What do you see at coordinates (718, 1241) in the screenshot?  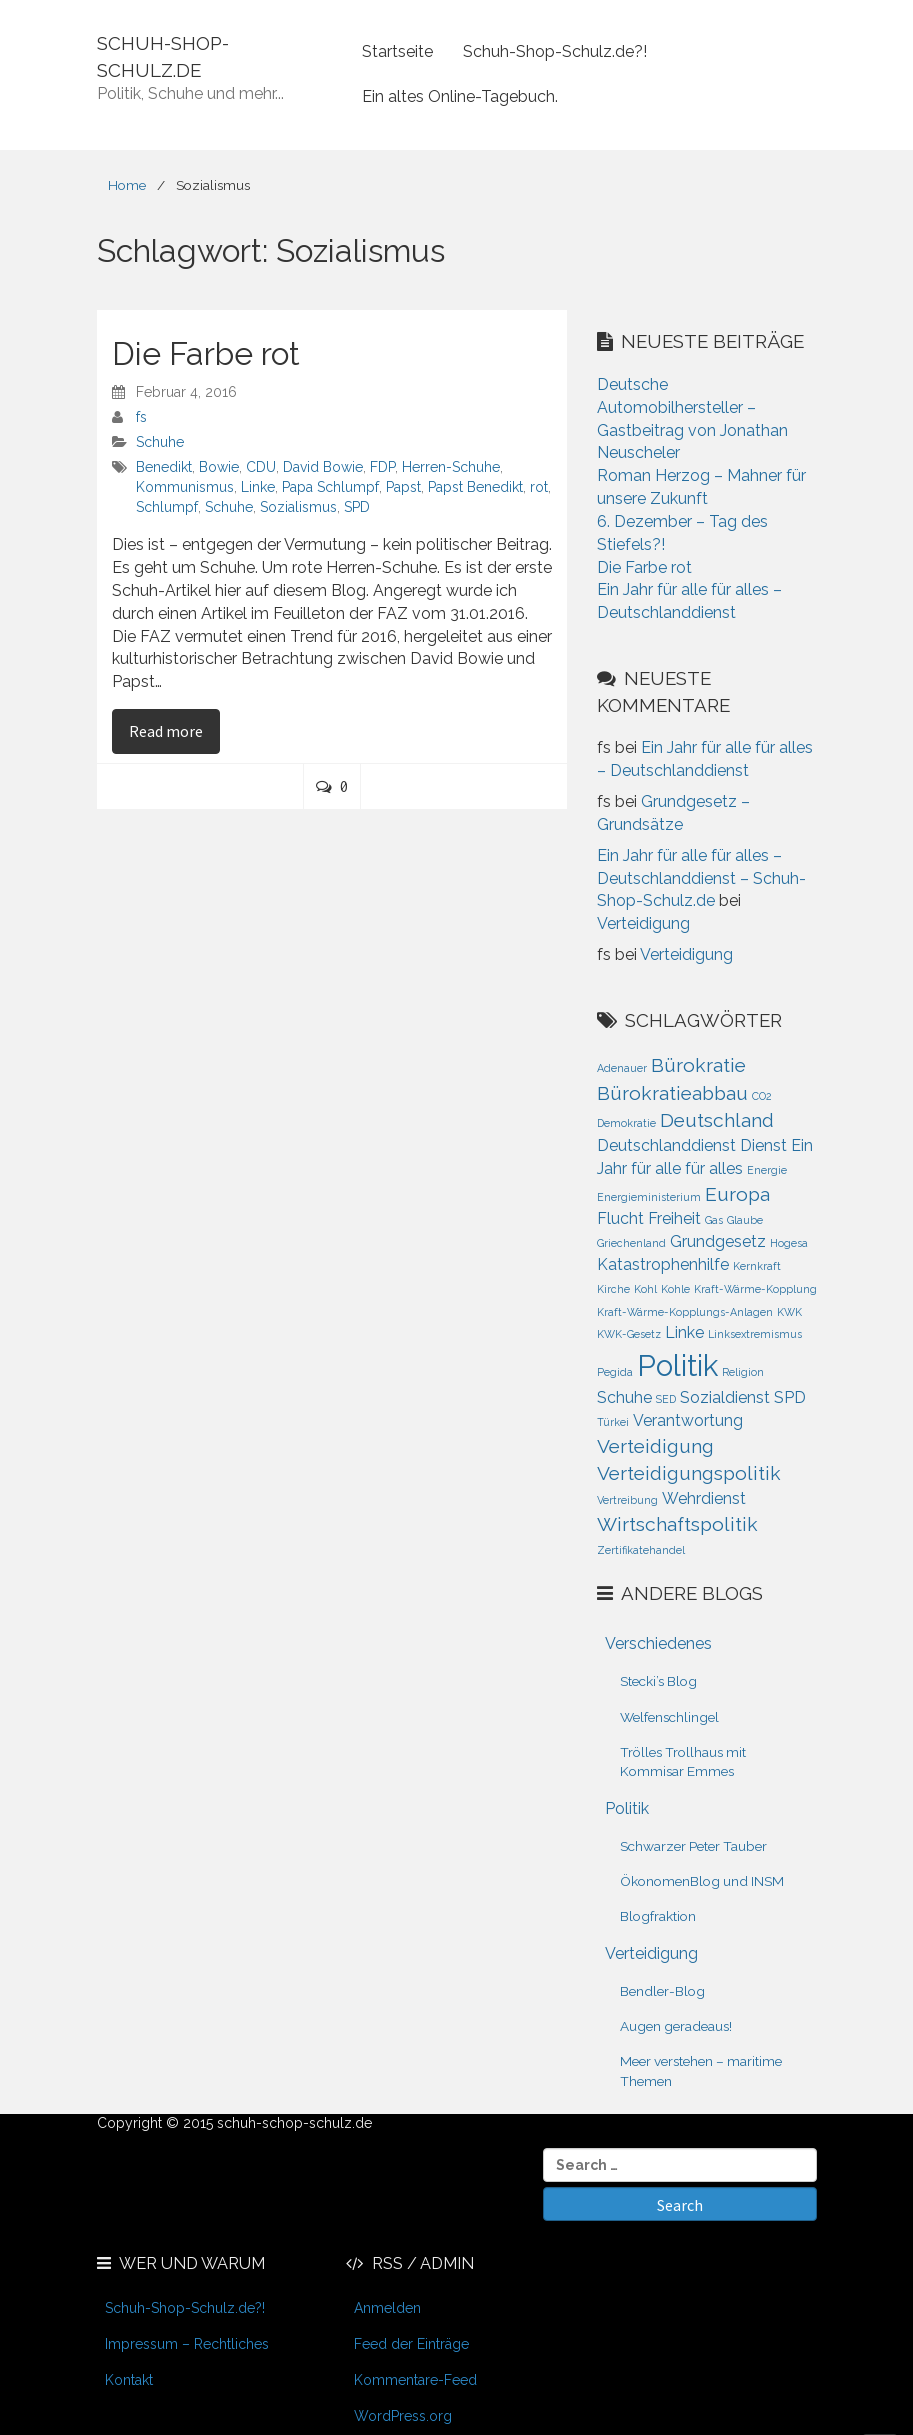 I see `Grundgesetz [Grundgesetz (2 Einträge)]` at bounding box center [718, 1241].